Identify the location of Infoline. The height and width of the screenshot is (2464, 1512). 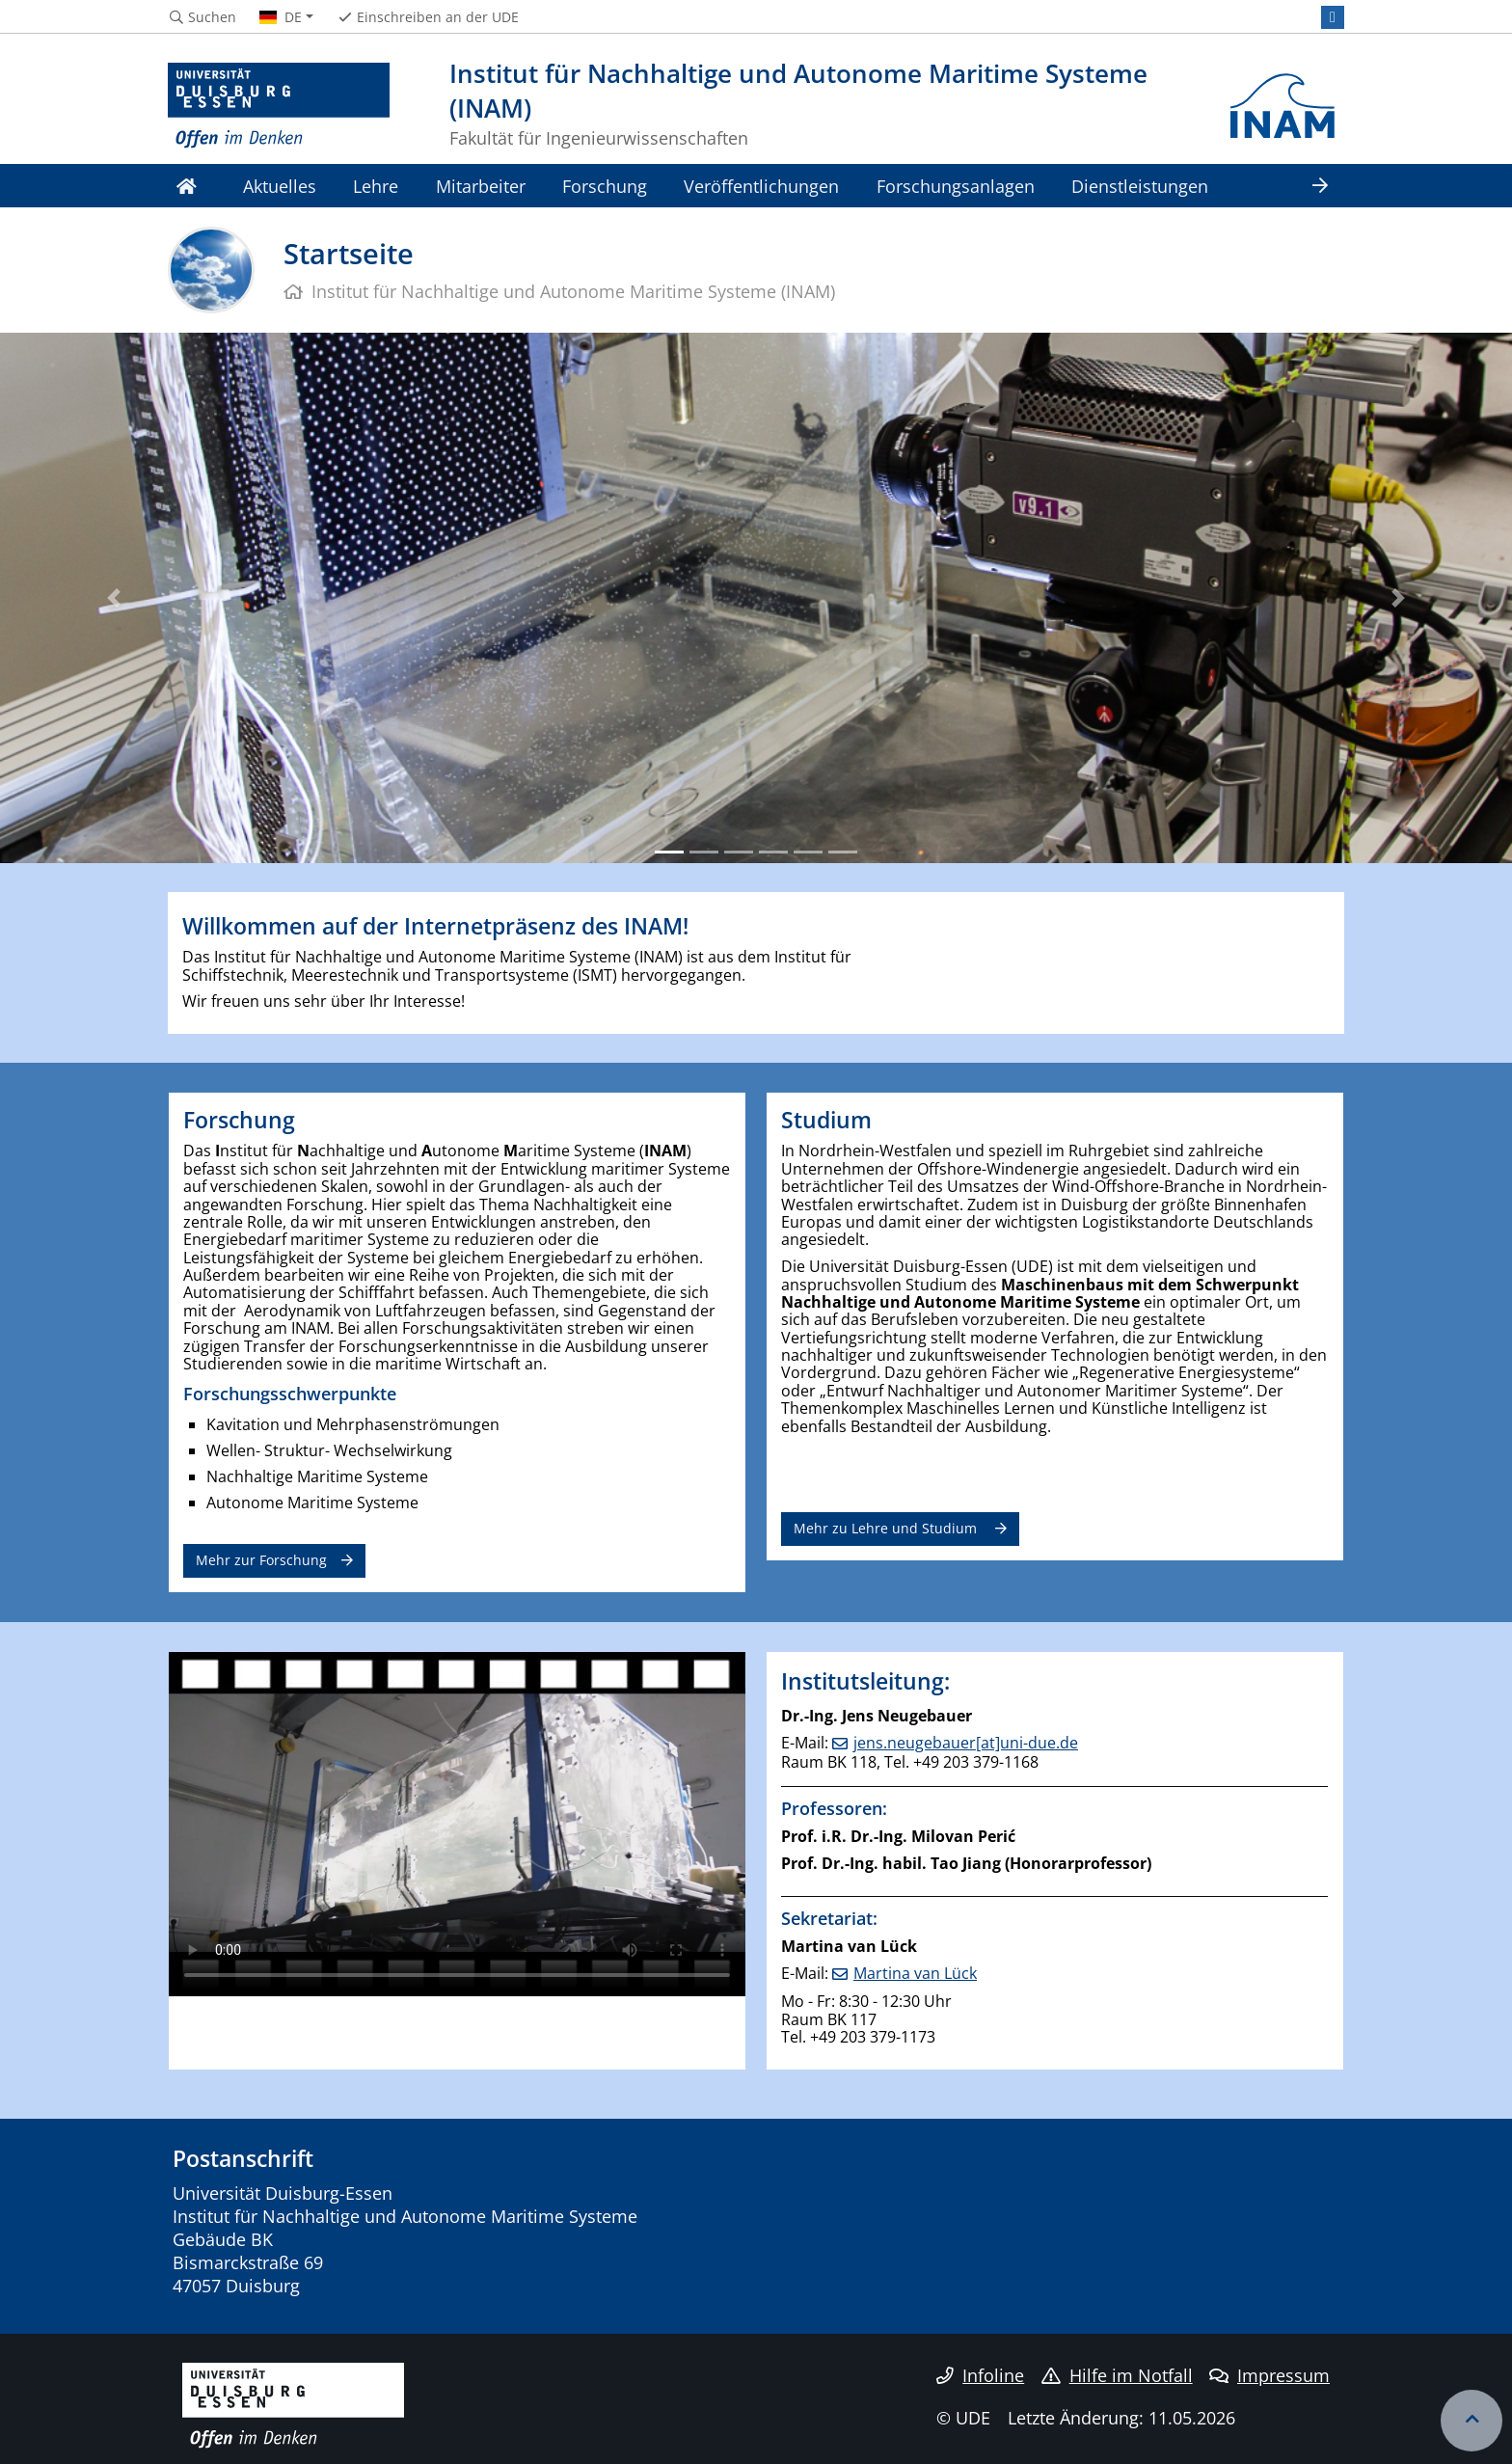
(980, 2375).